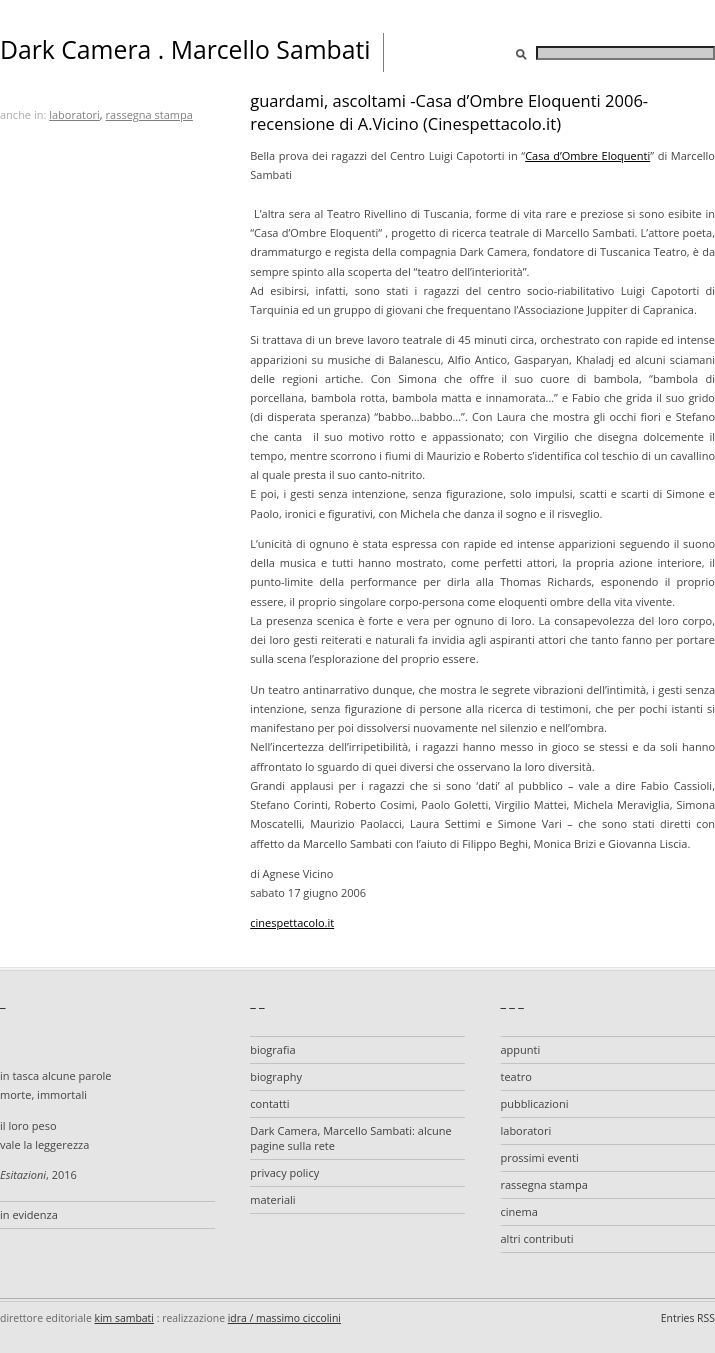  Describe the element at coordinates (272, 1199) in the screenshot. I see `materiali` at that location.